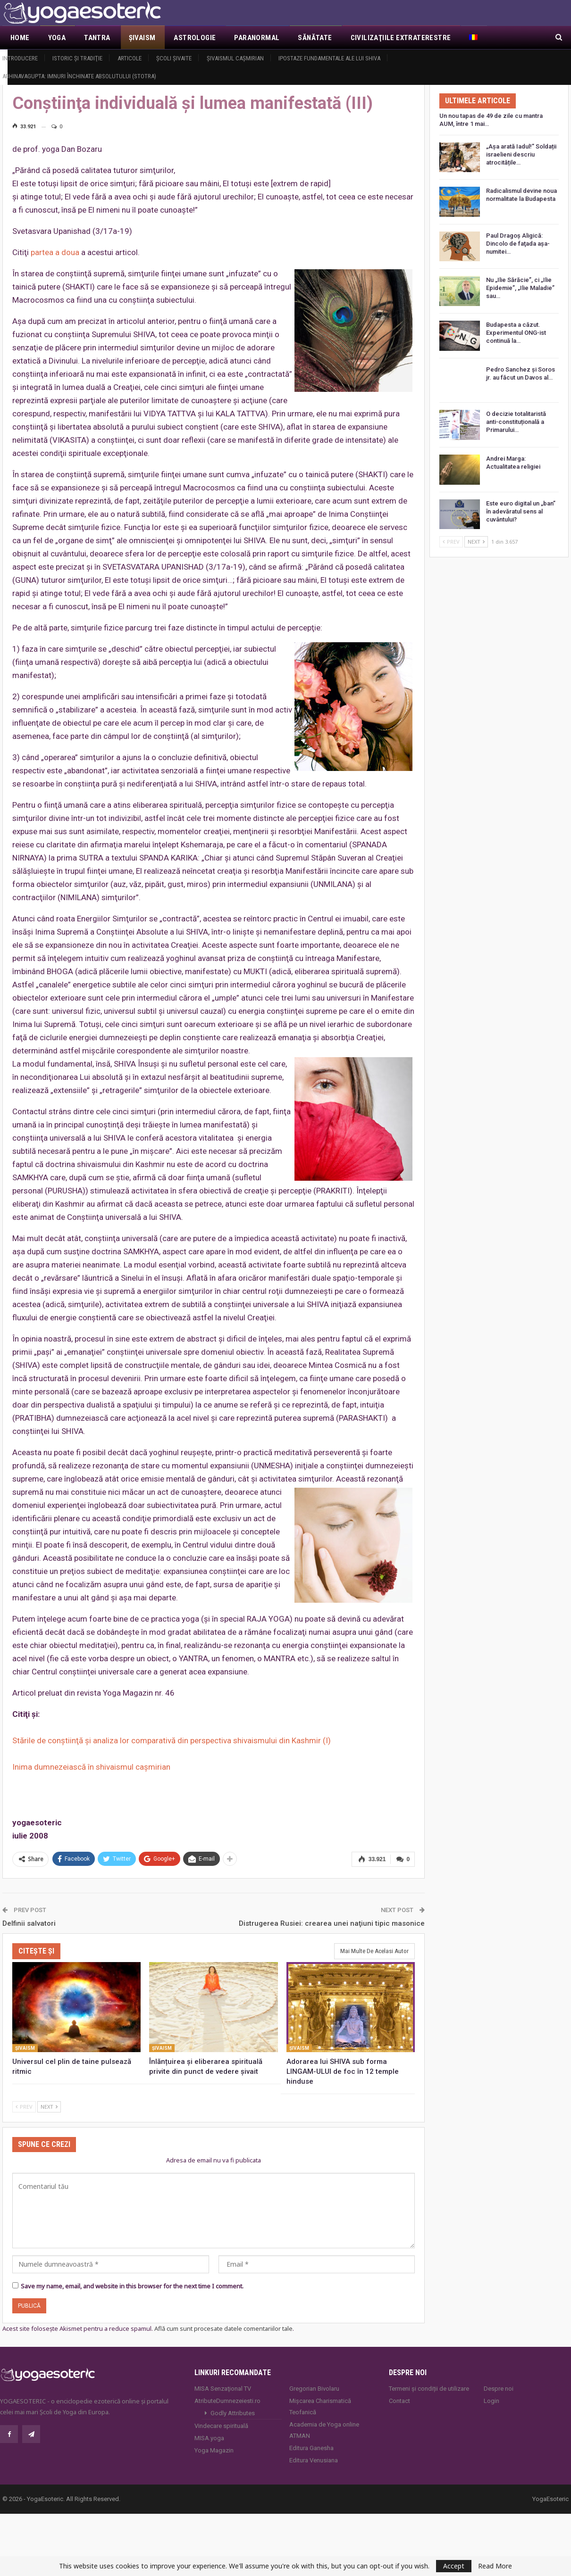  I want to click on Paul Dragoş Aligică: Dincolo de faţada așa-numitei…, so click(518, 243).